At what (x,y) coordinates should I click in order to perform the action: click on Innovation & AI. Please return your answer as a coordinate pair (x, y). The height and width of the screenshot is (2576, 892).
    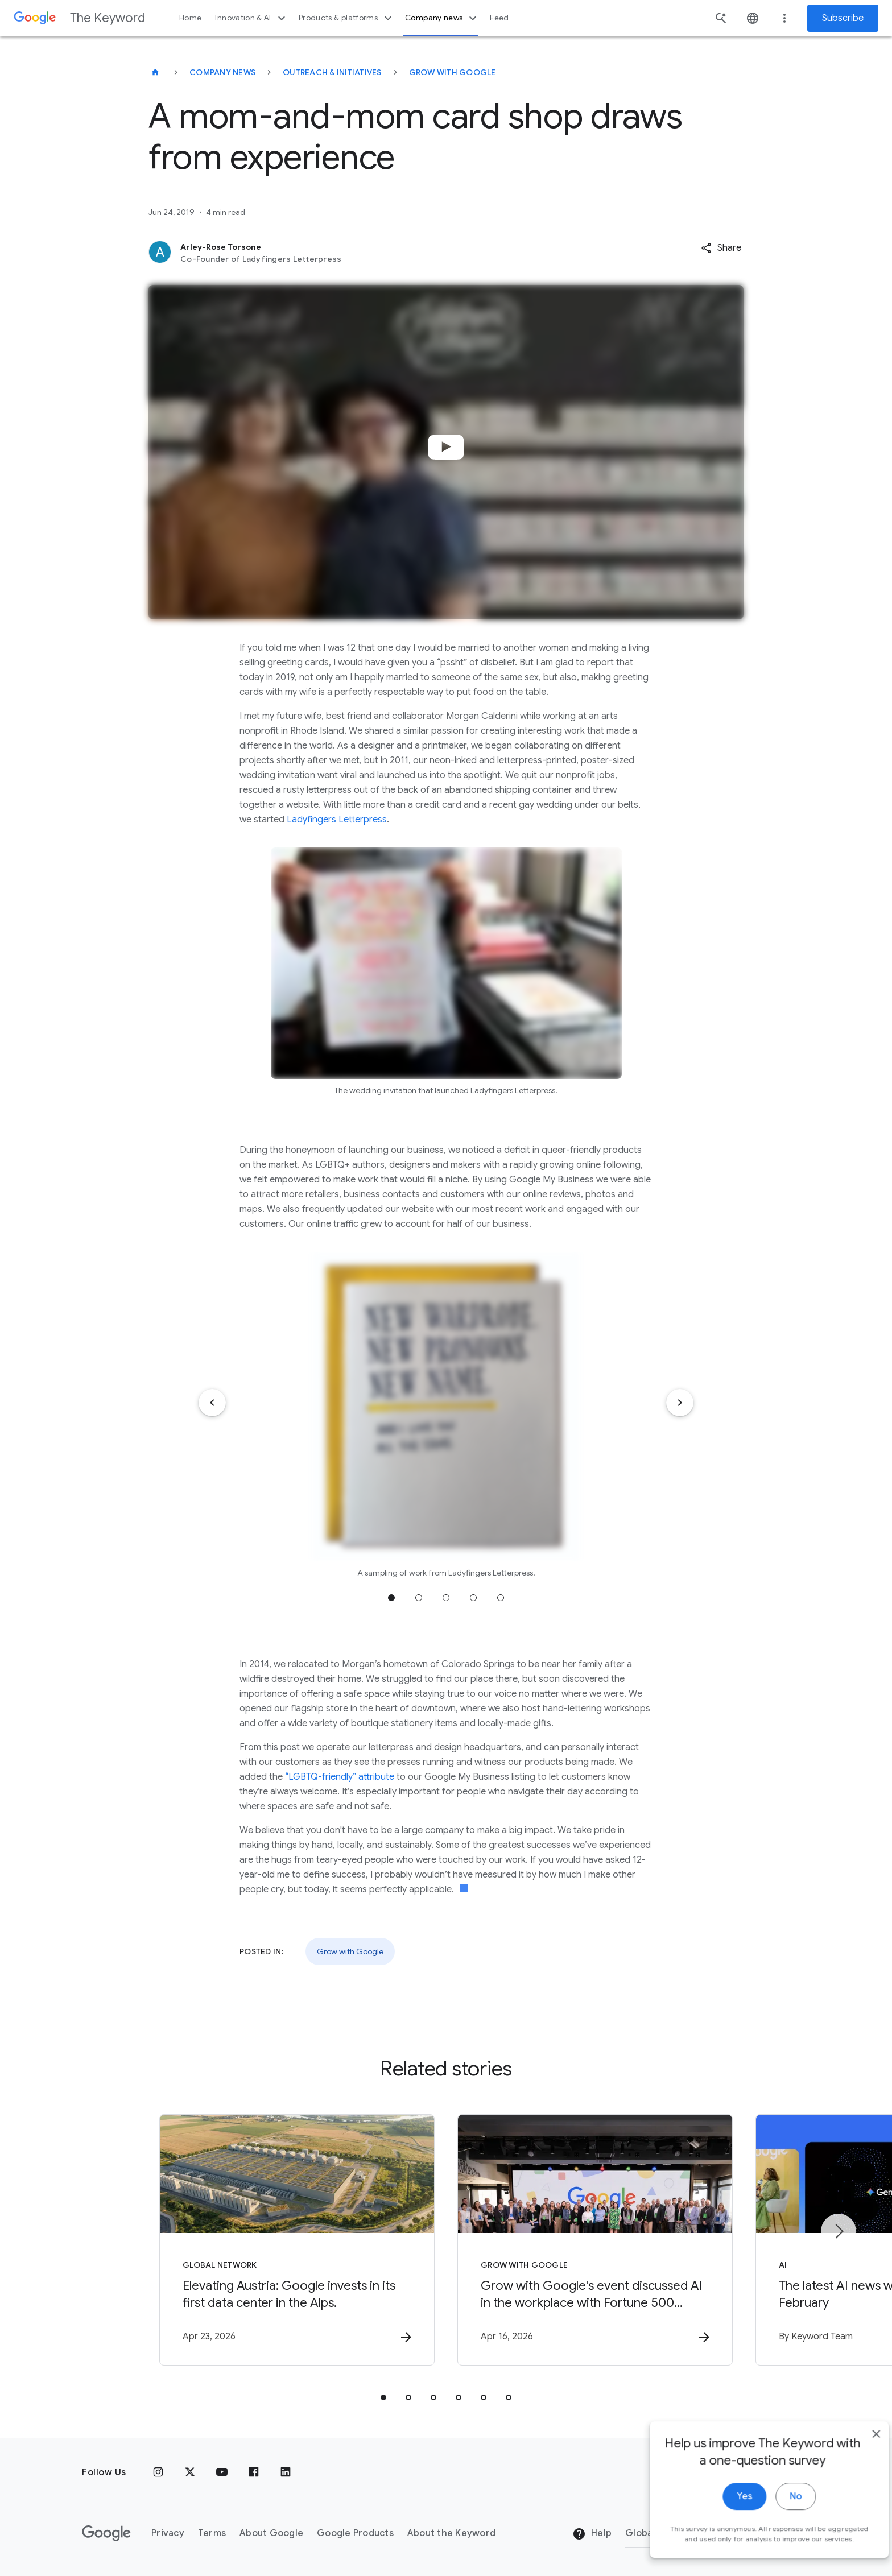
    Looking at the image, I should click on (251, 18).